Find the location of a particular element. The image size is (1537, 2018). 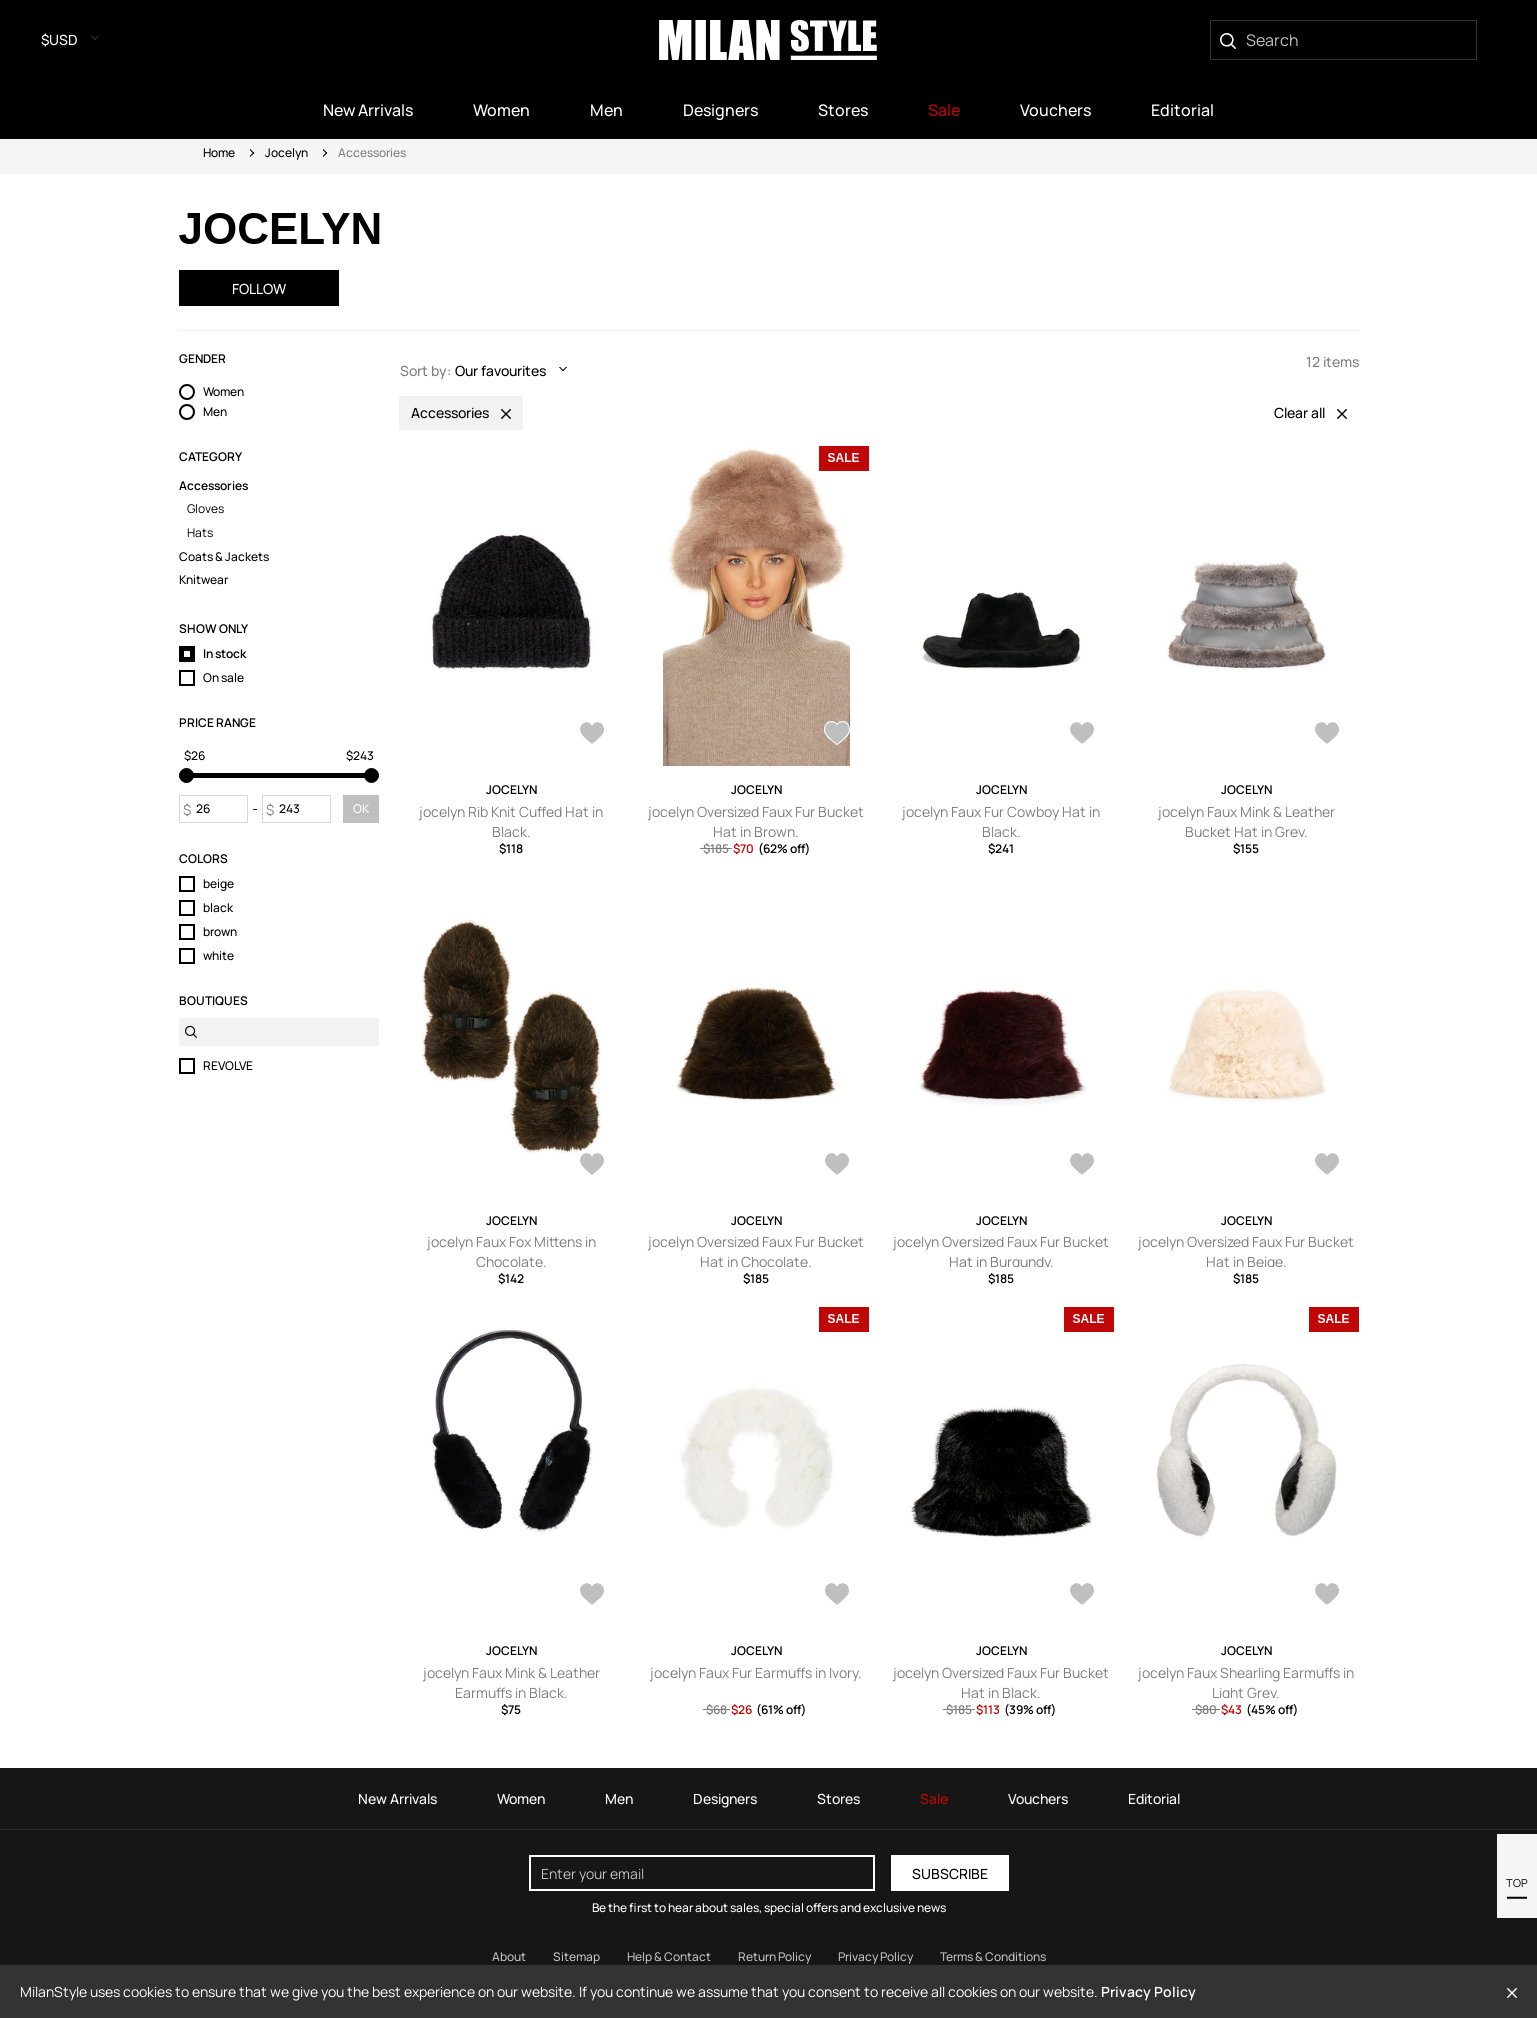

Subscribe is located at coordinates (950, 1873).